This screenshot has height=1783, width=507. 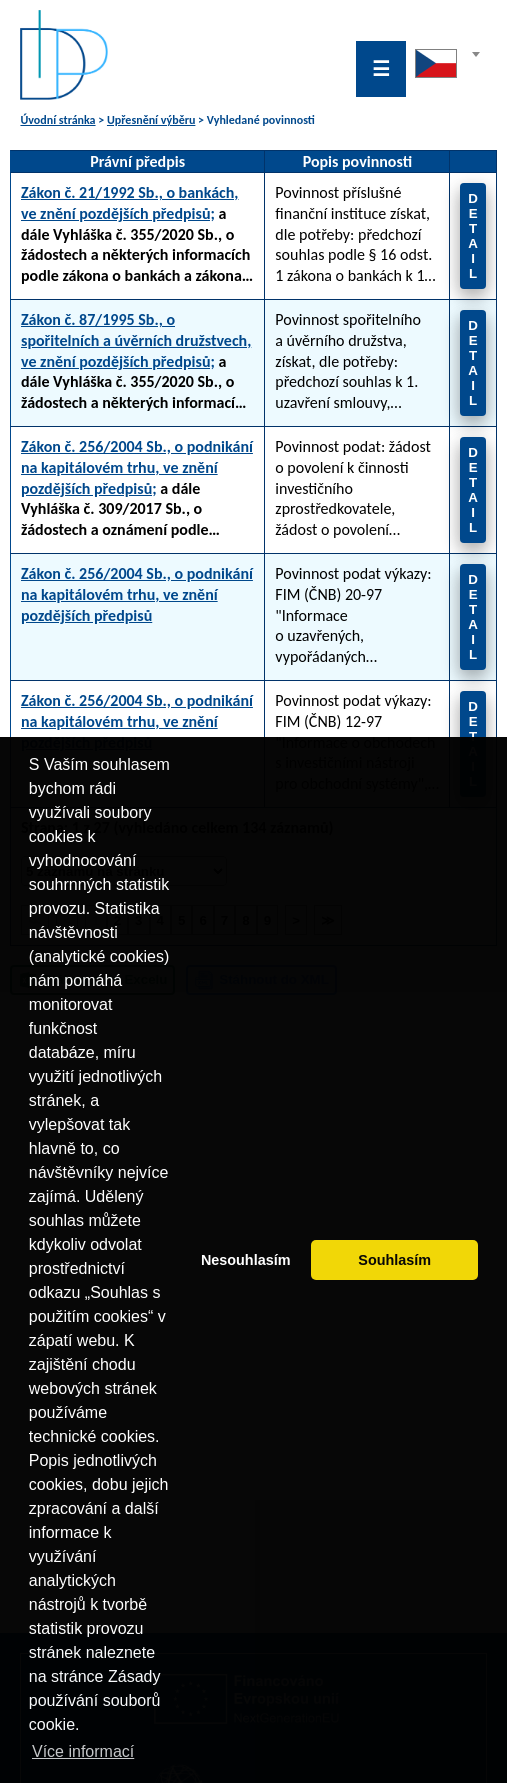 What do you see at coordinates (136, 340) in the screenshot?
I see `Zákon č. 87/1995 Sb., o spořitelních a úvěrních družstvech, ve znění pozdějších předpisů;` at bounding box center [136, 340].